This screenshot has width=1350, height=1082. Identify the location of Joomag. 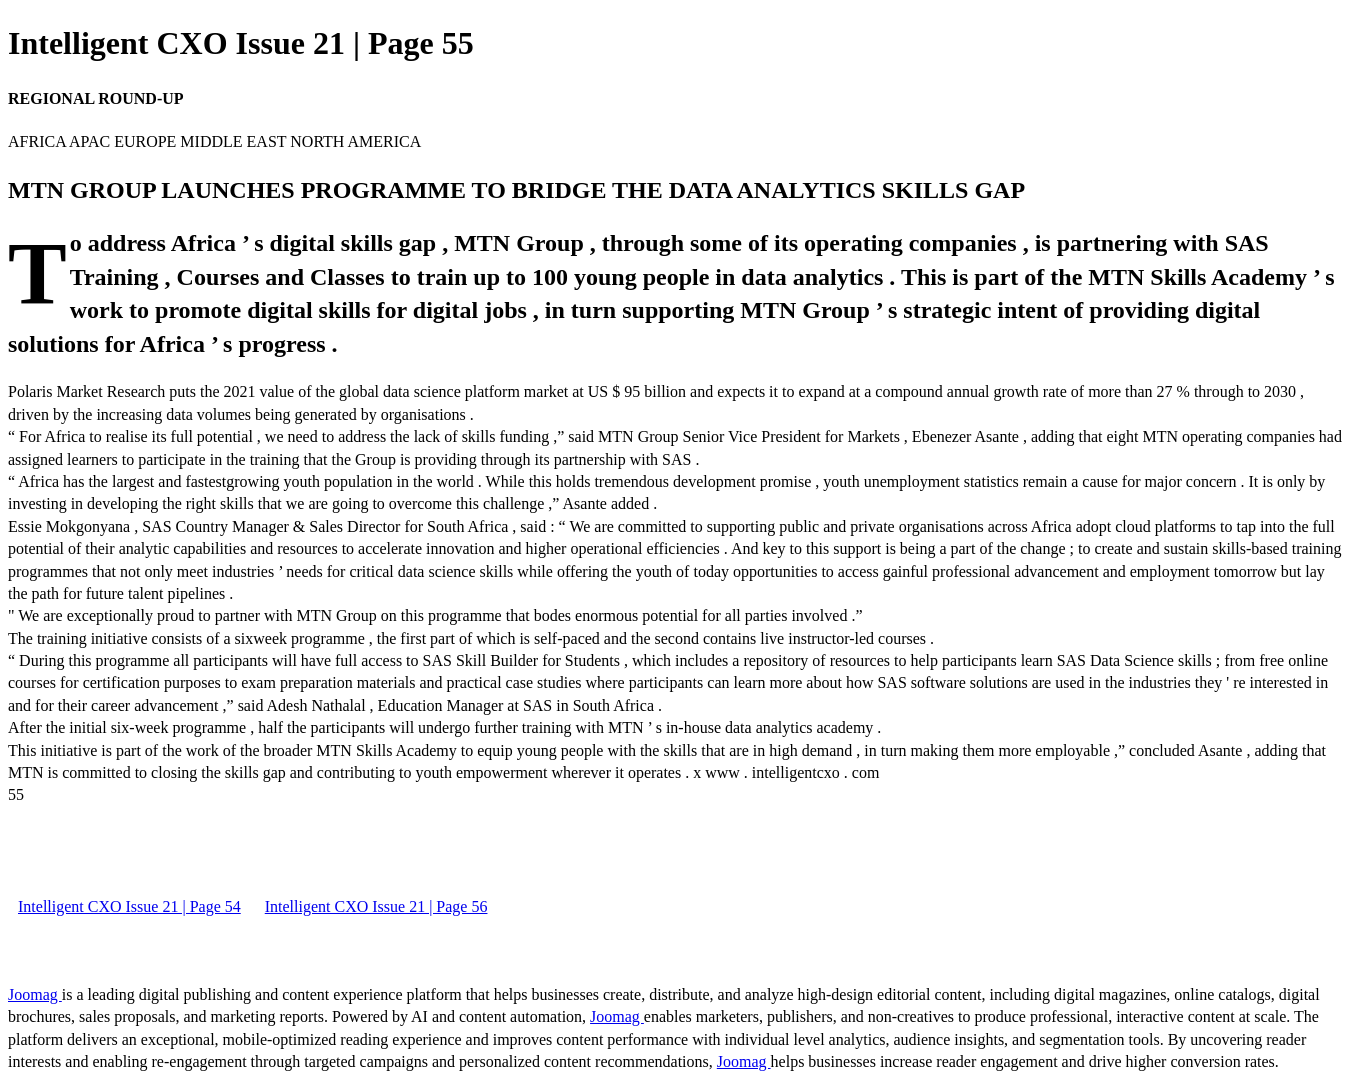
(35, 994).